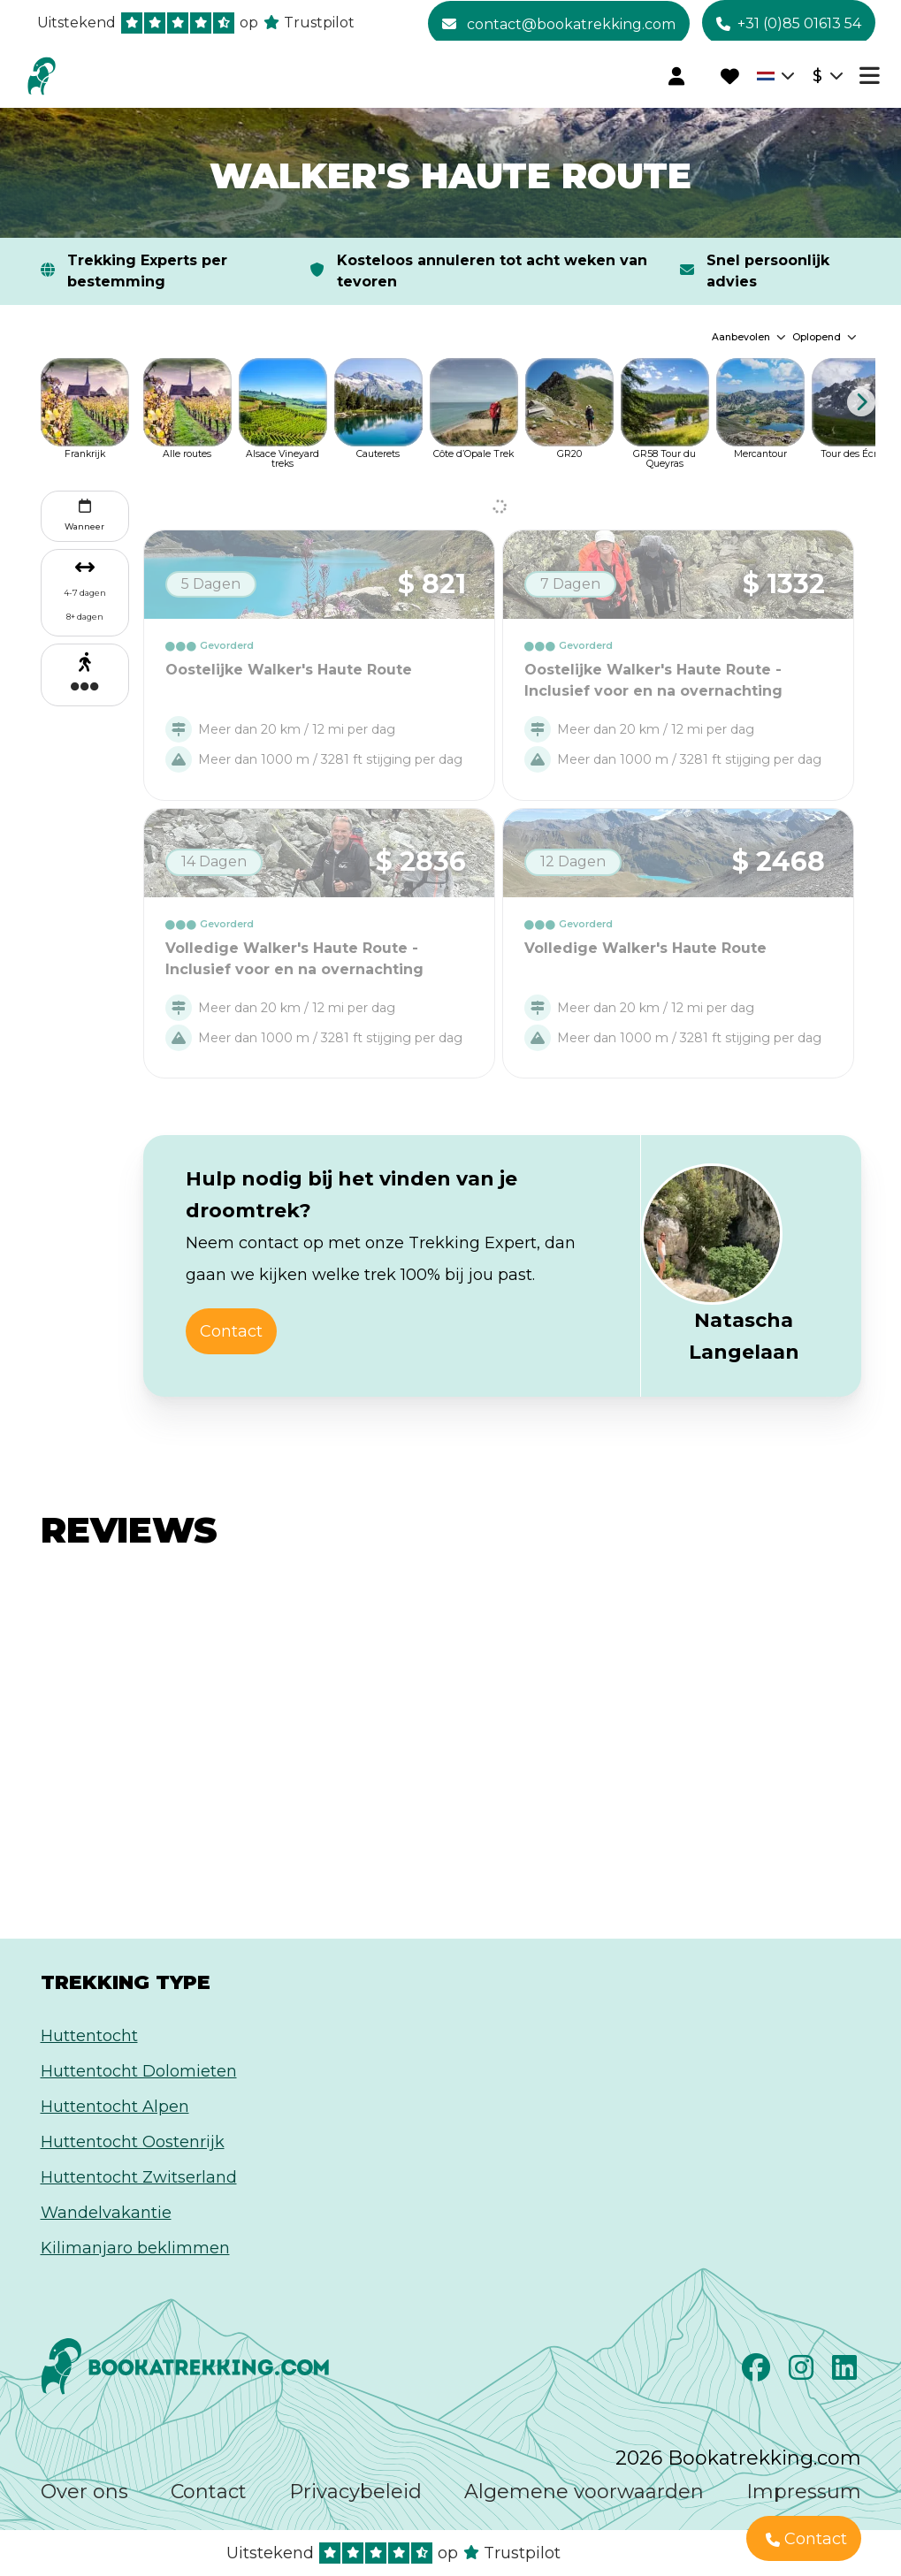 This screenshot has width=901, height=2576. I want to click on Over ons, so click(84, 2492).